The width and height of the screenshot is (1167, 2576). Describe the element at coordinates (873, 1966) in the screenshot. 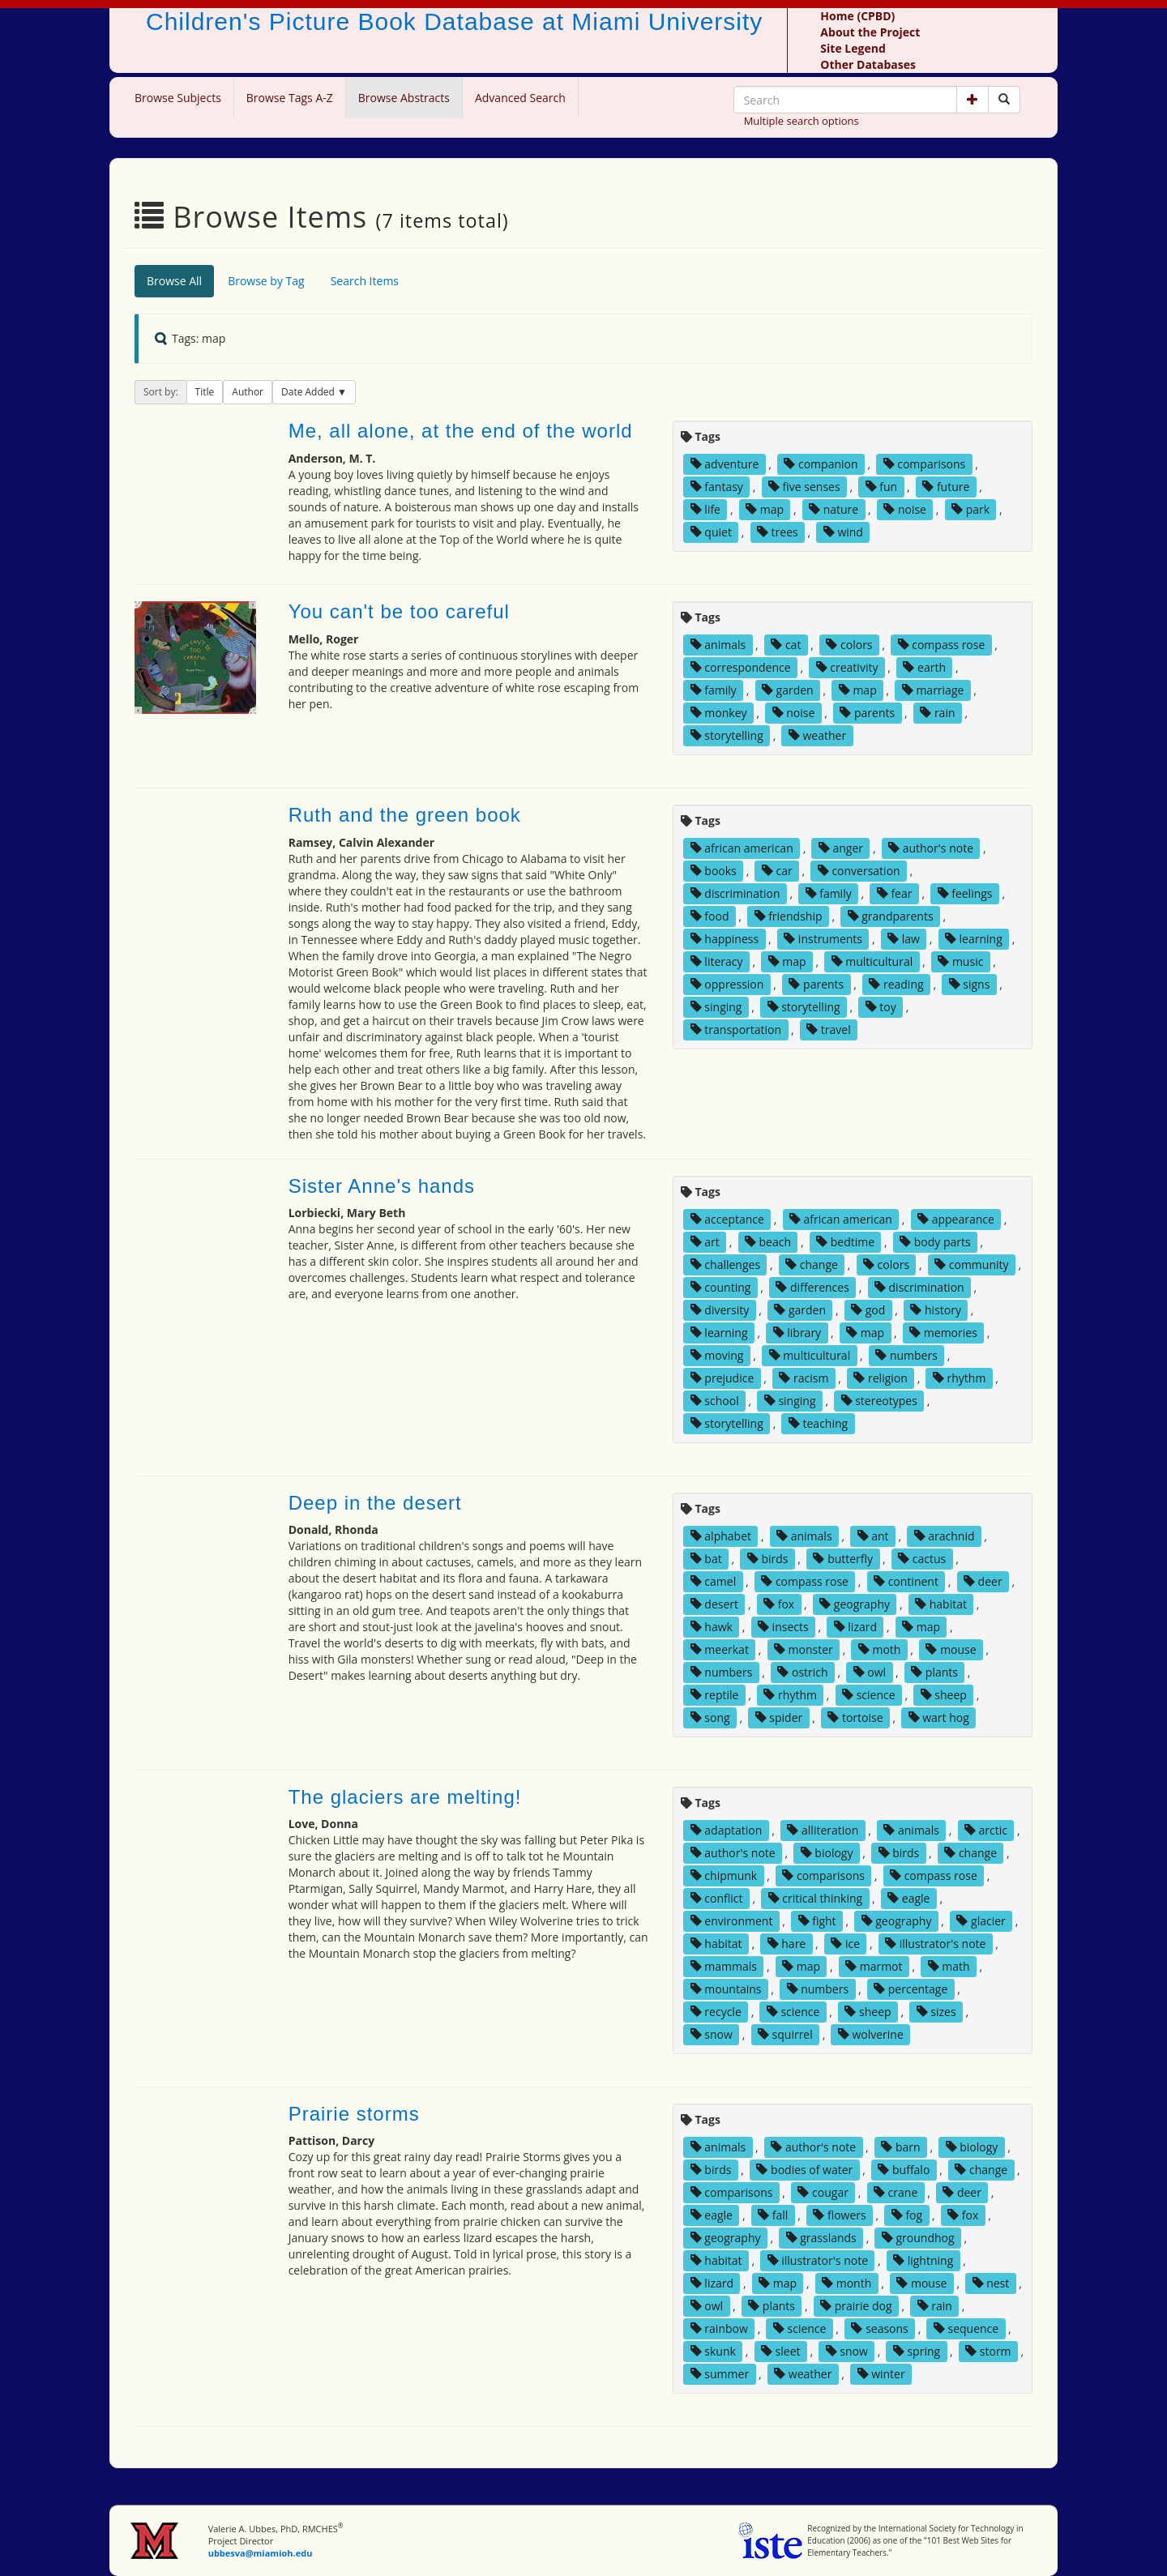

I see `marmot` at that location.